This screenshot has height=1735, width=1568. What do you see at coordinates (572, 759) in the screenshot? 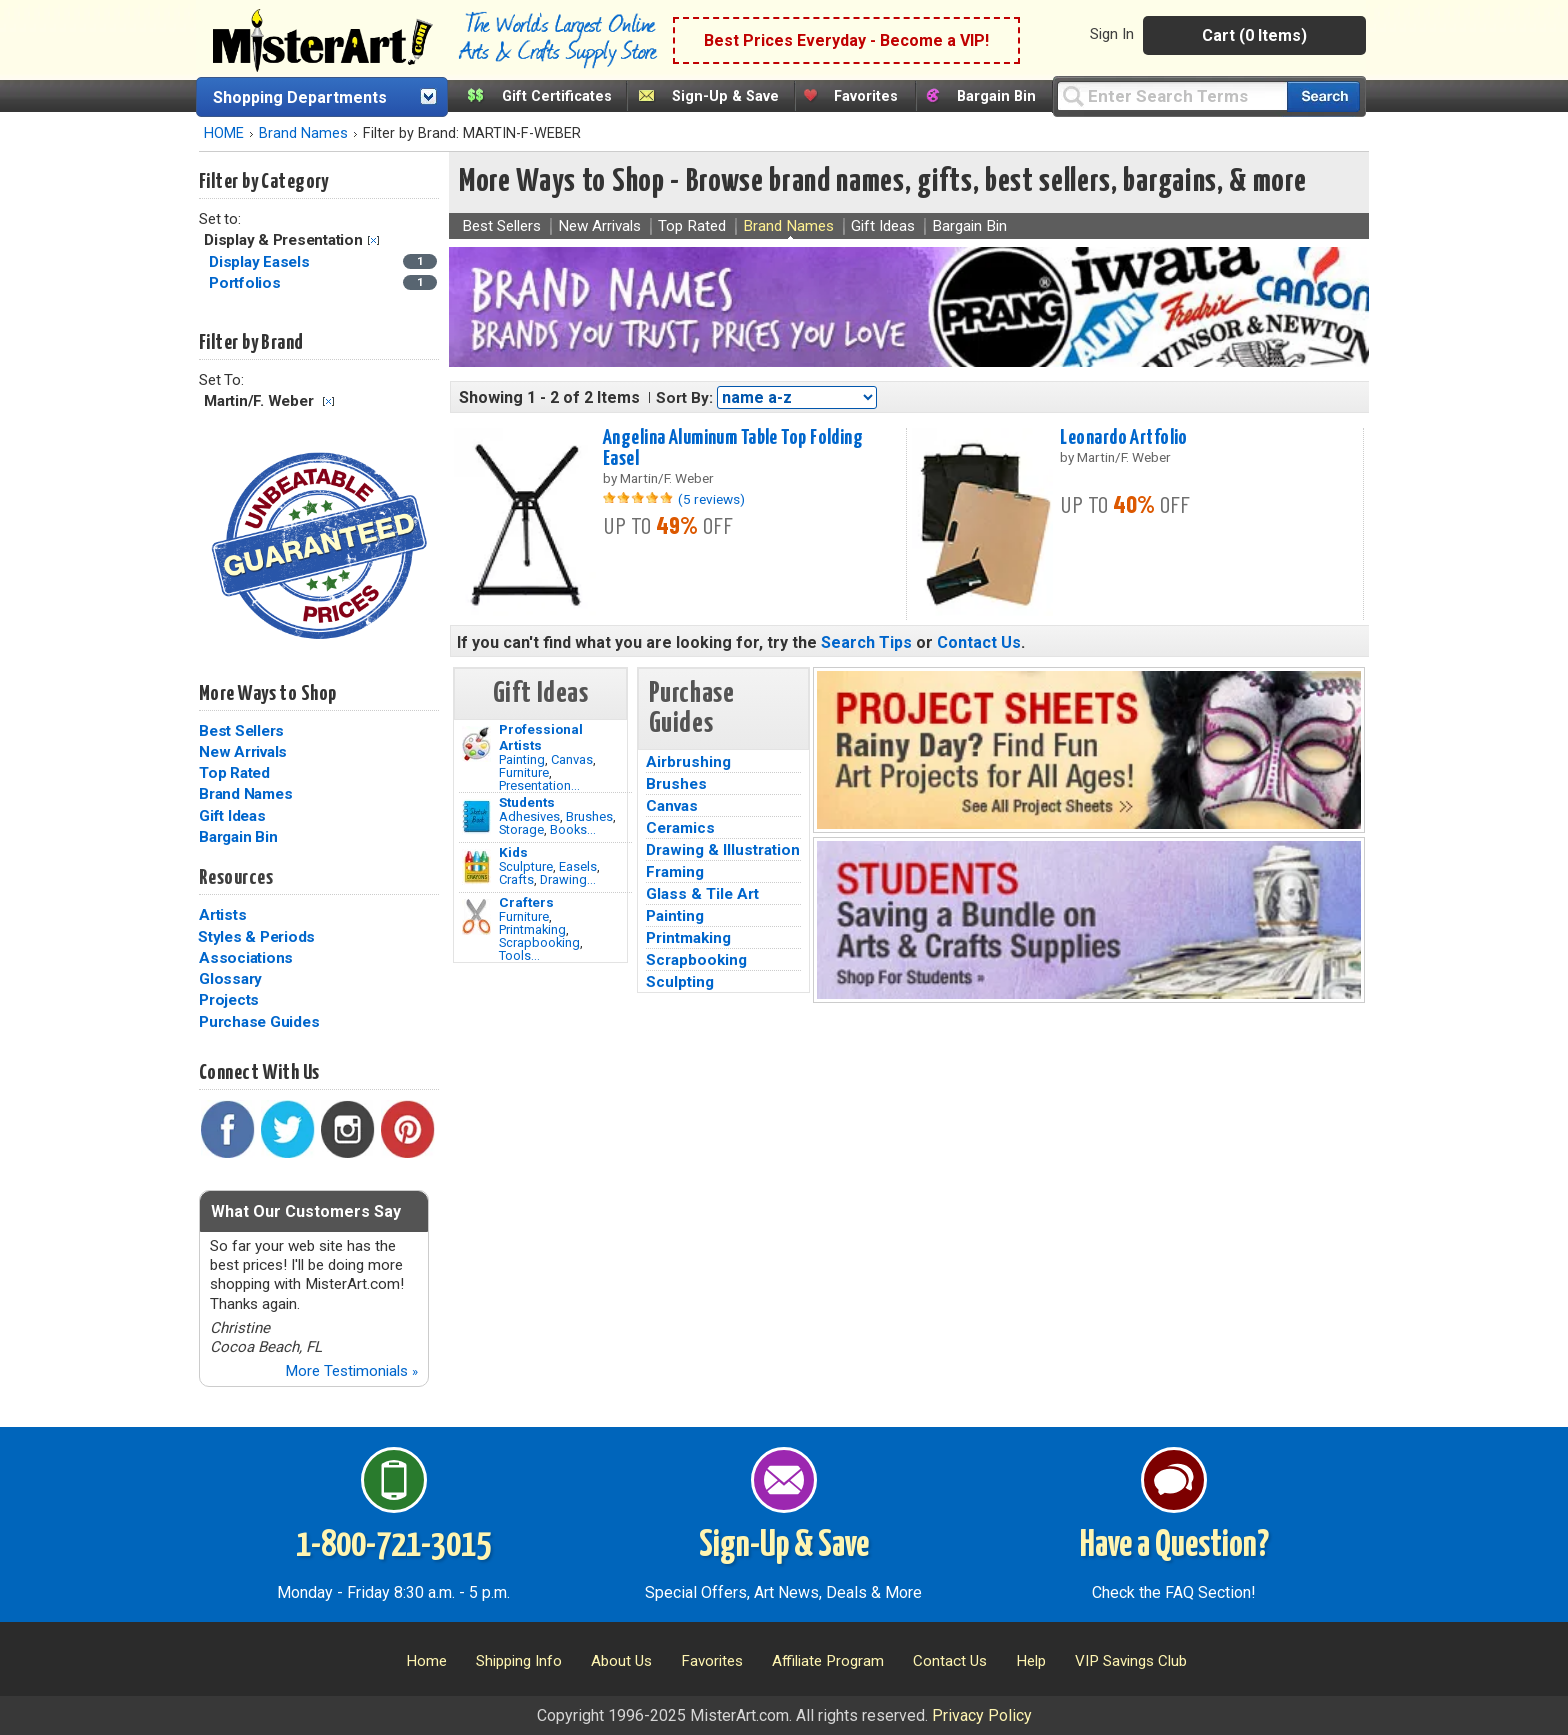
I see `Canvas` at bounding box center [572, 759].